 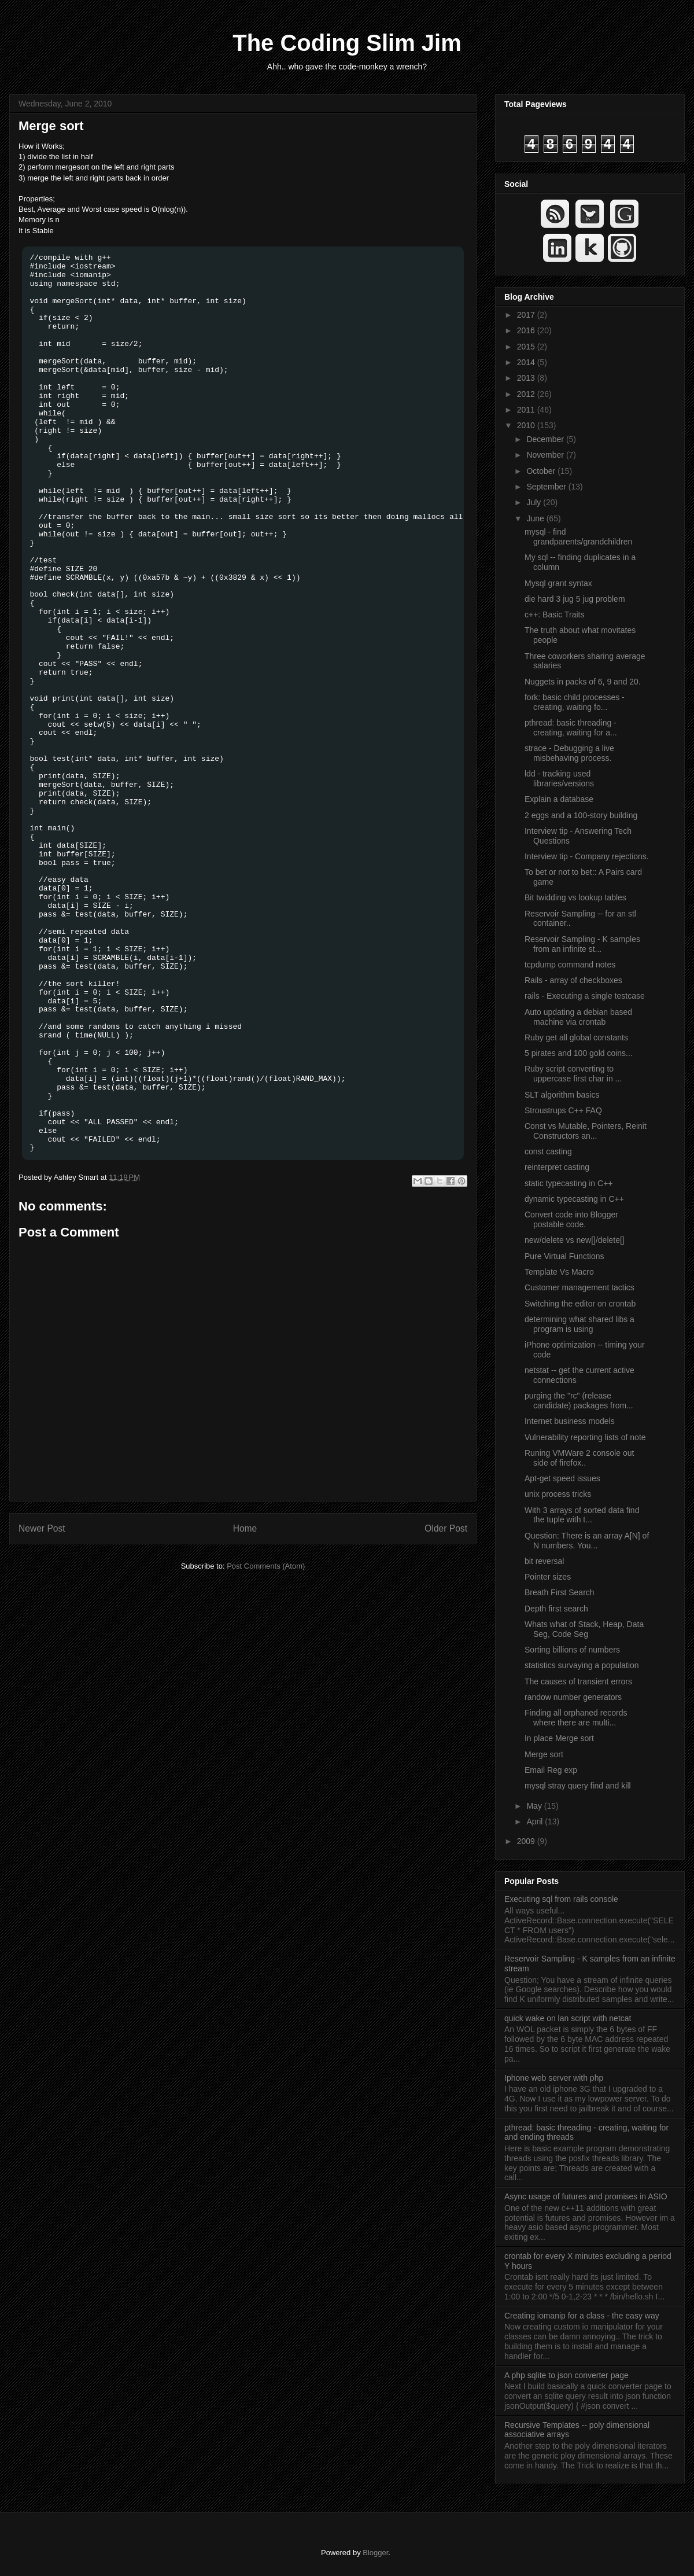 I want to click on Stroustrups C++ FAQ, so click(x=563, y=1110).